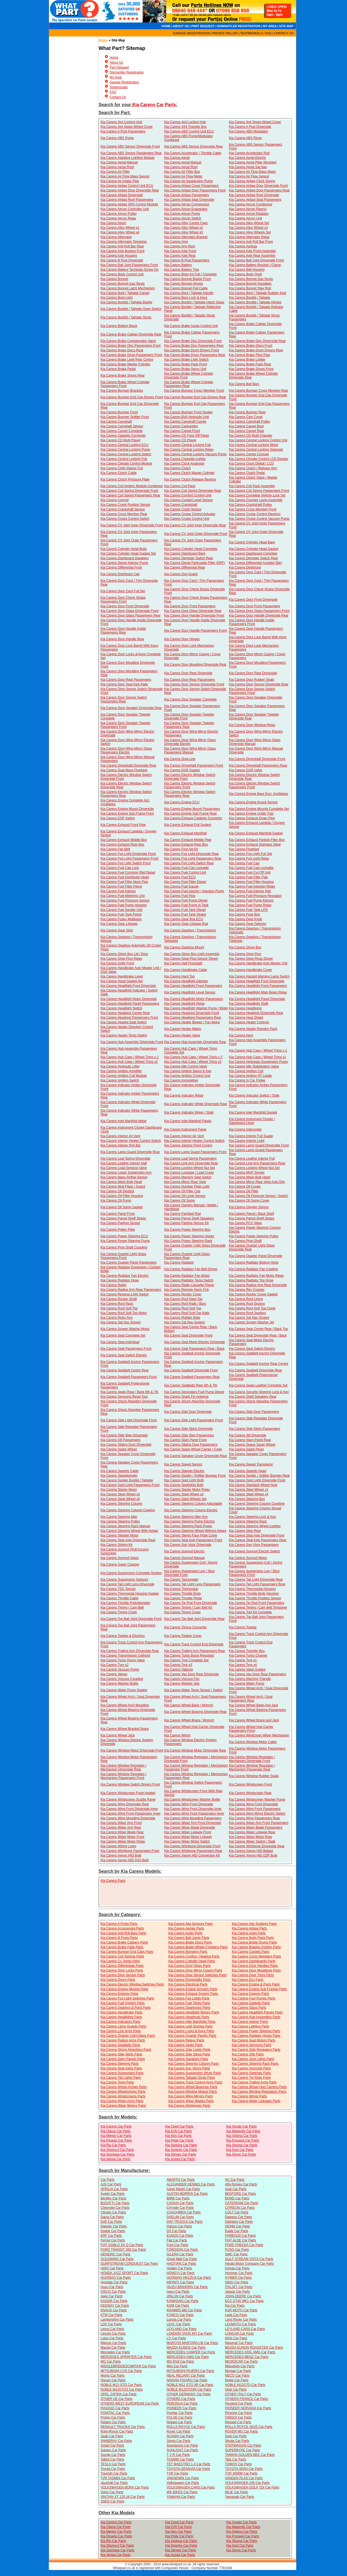  Describe the element at coordinates (240, 2208) in the screenshot. I see `CITREON Car Parts` at that location.